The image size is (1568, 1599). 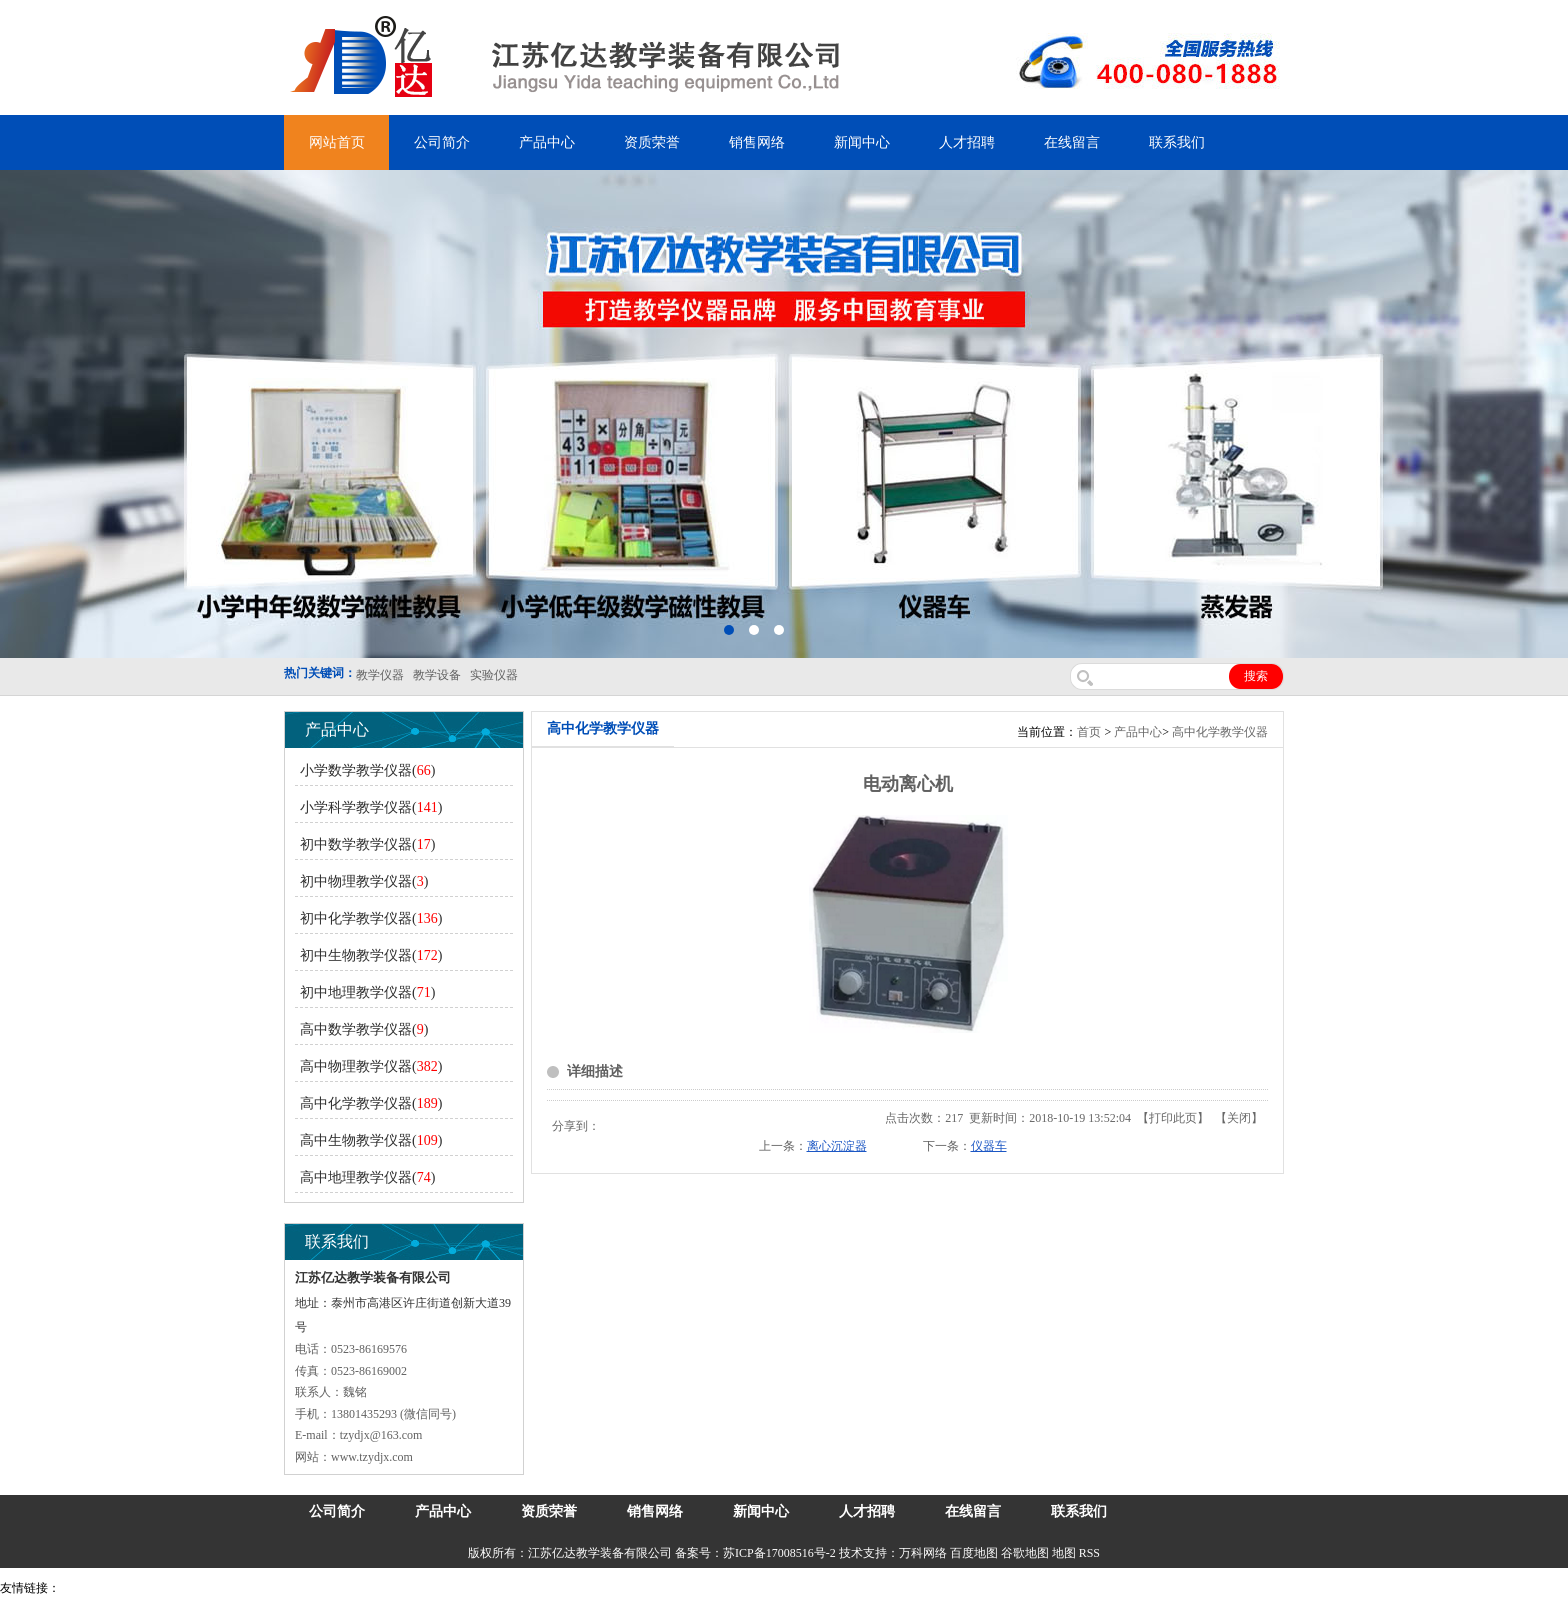 I want to click on 离心沉淀器, so click(x=837, y=1146).